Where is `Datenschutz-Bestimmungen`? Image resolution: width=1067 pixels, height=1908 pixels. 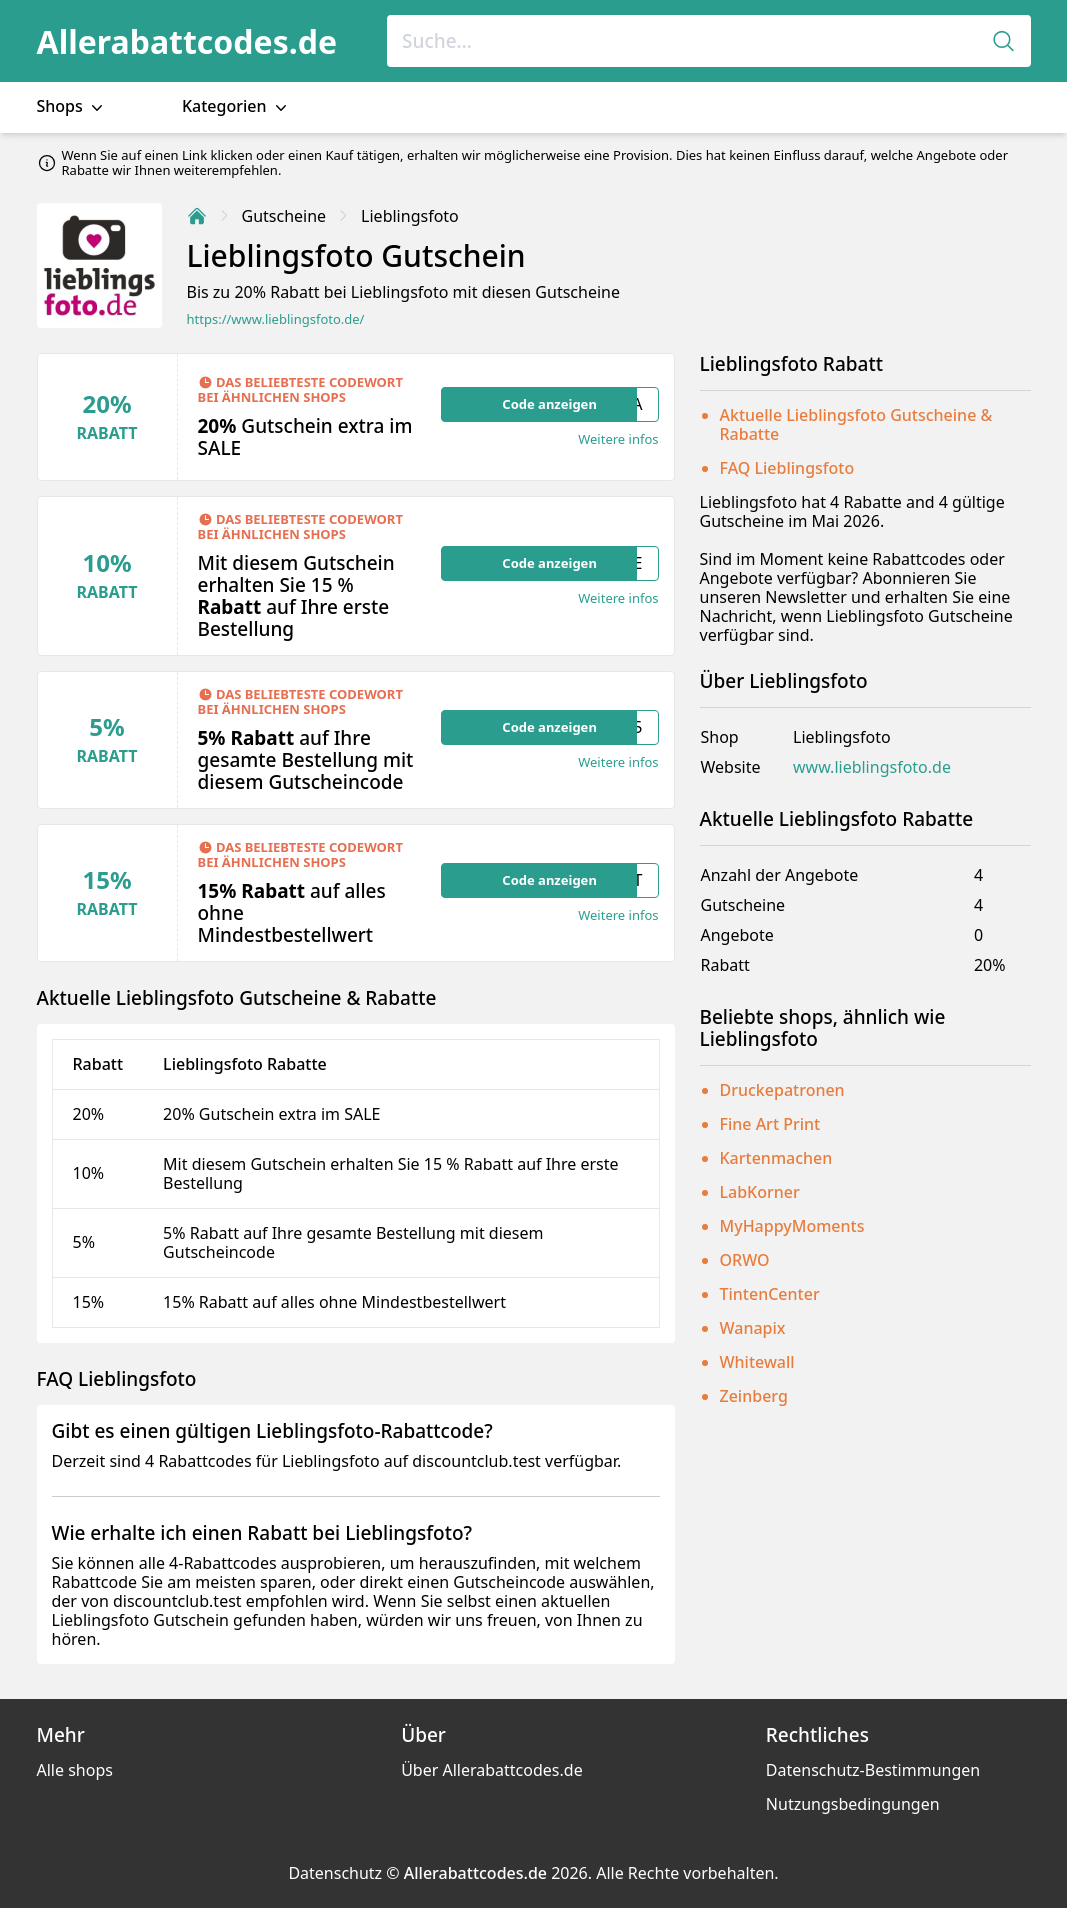
Datenschutz-Bestimmungen is located at coordinates (873, 1770).